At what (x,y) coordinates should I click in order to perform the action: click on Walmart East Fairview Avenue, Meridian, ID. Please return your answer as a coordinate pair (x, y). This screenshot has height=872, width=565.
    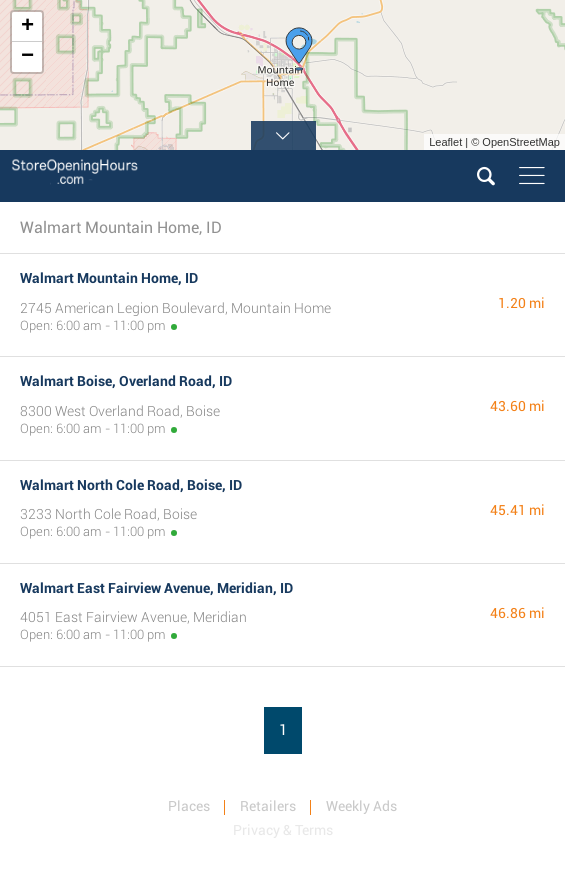
    Looking at the image, I should click on (156, 588).